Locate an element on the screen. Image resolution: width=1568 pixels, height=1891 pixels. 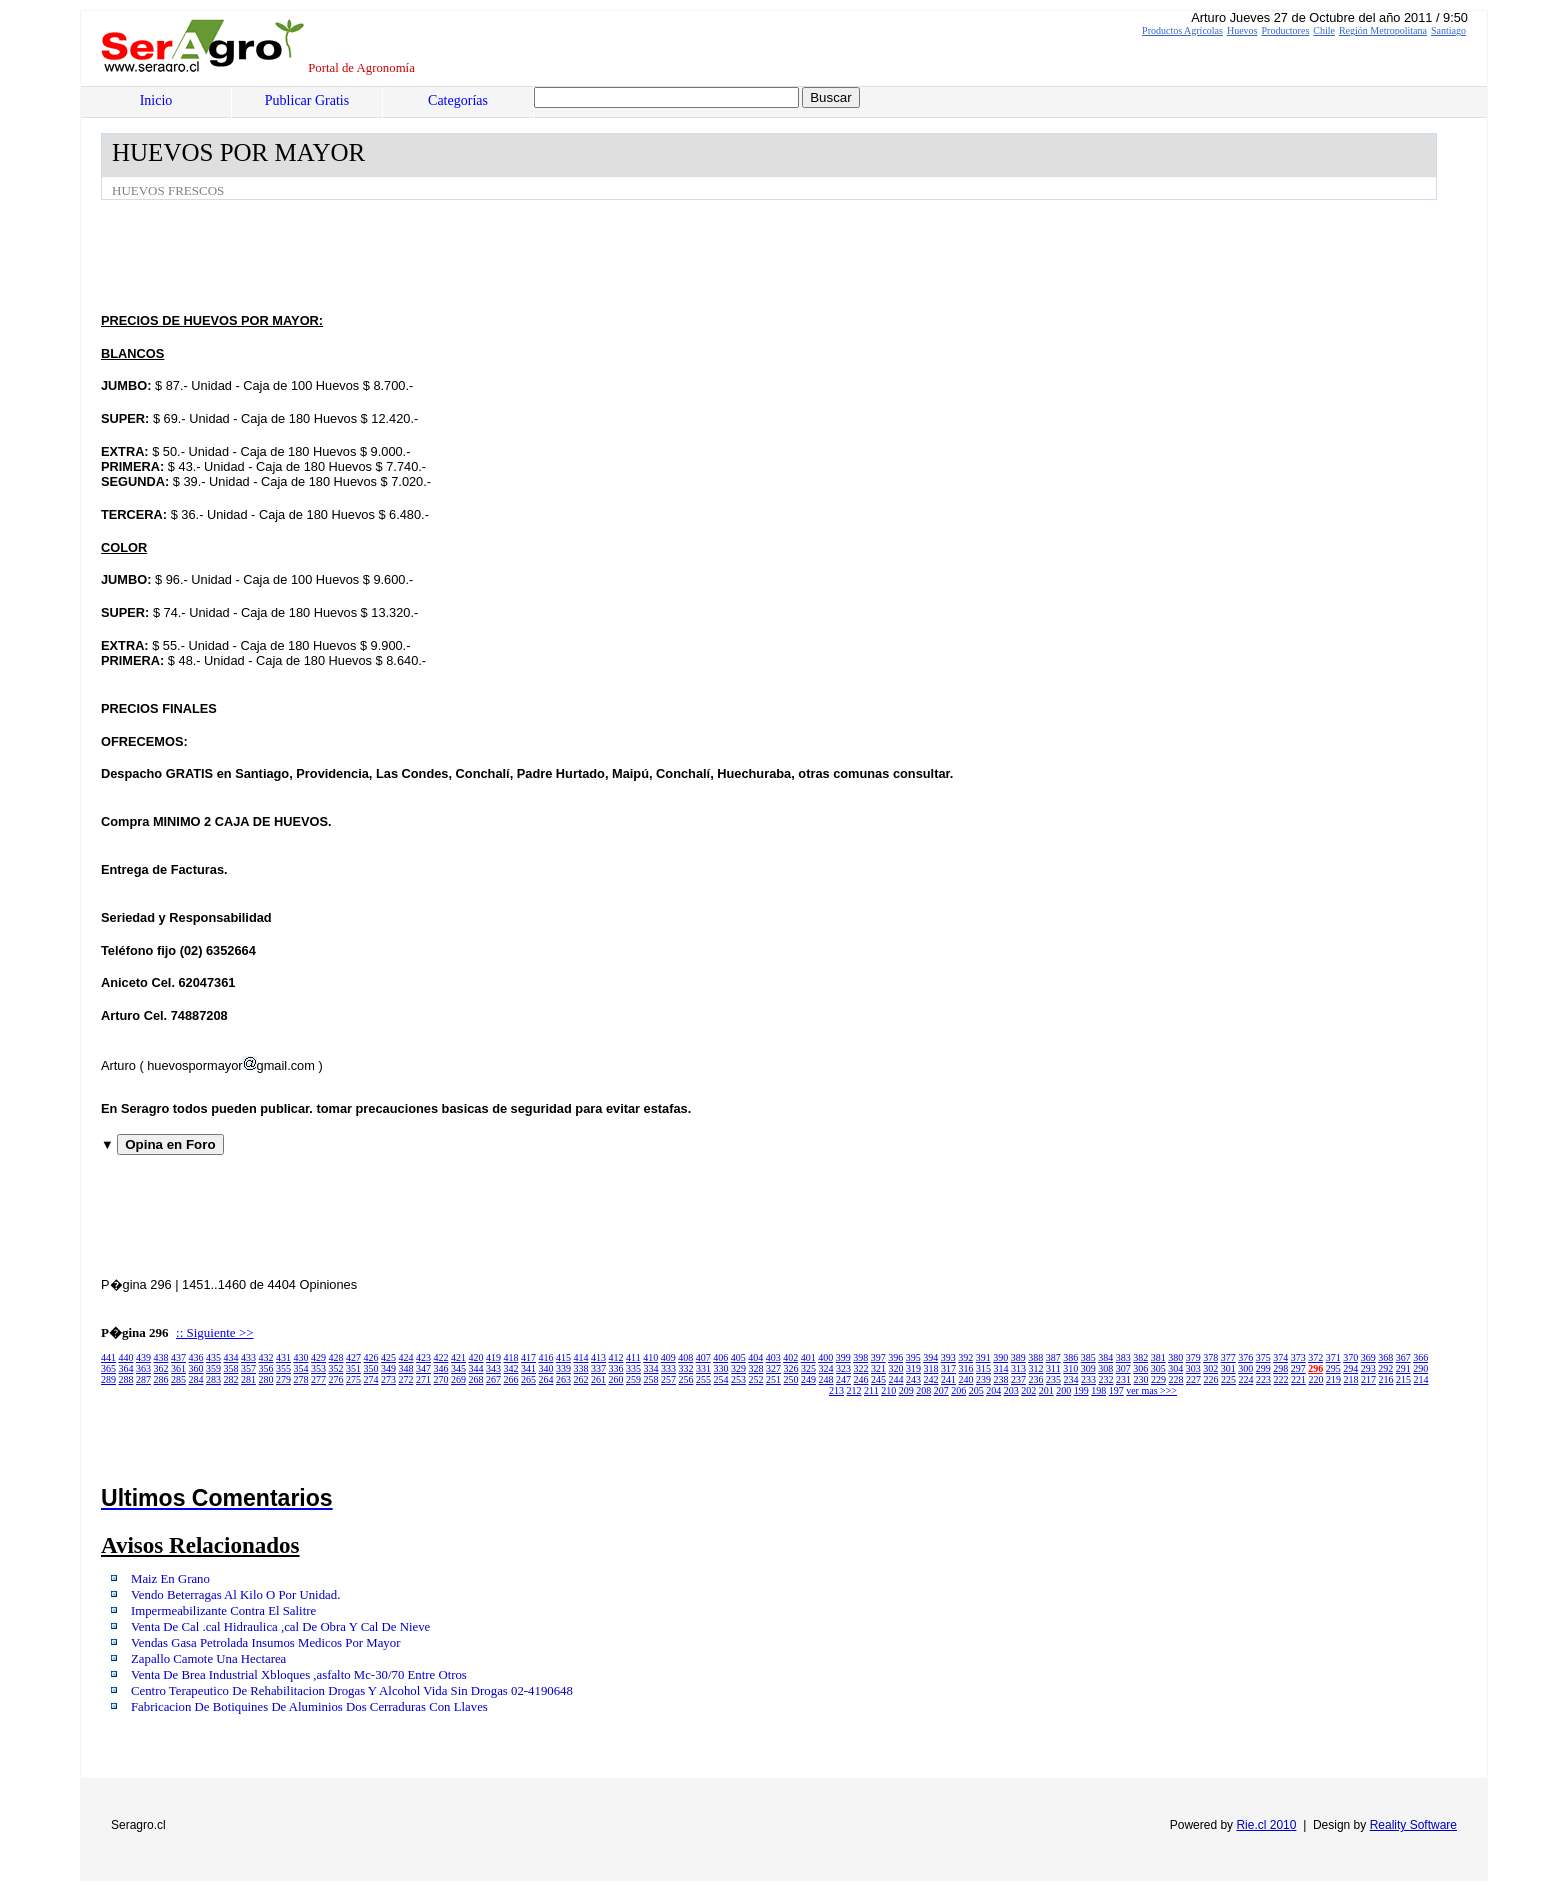
393 is located at coordinates (948, 1357).